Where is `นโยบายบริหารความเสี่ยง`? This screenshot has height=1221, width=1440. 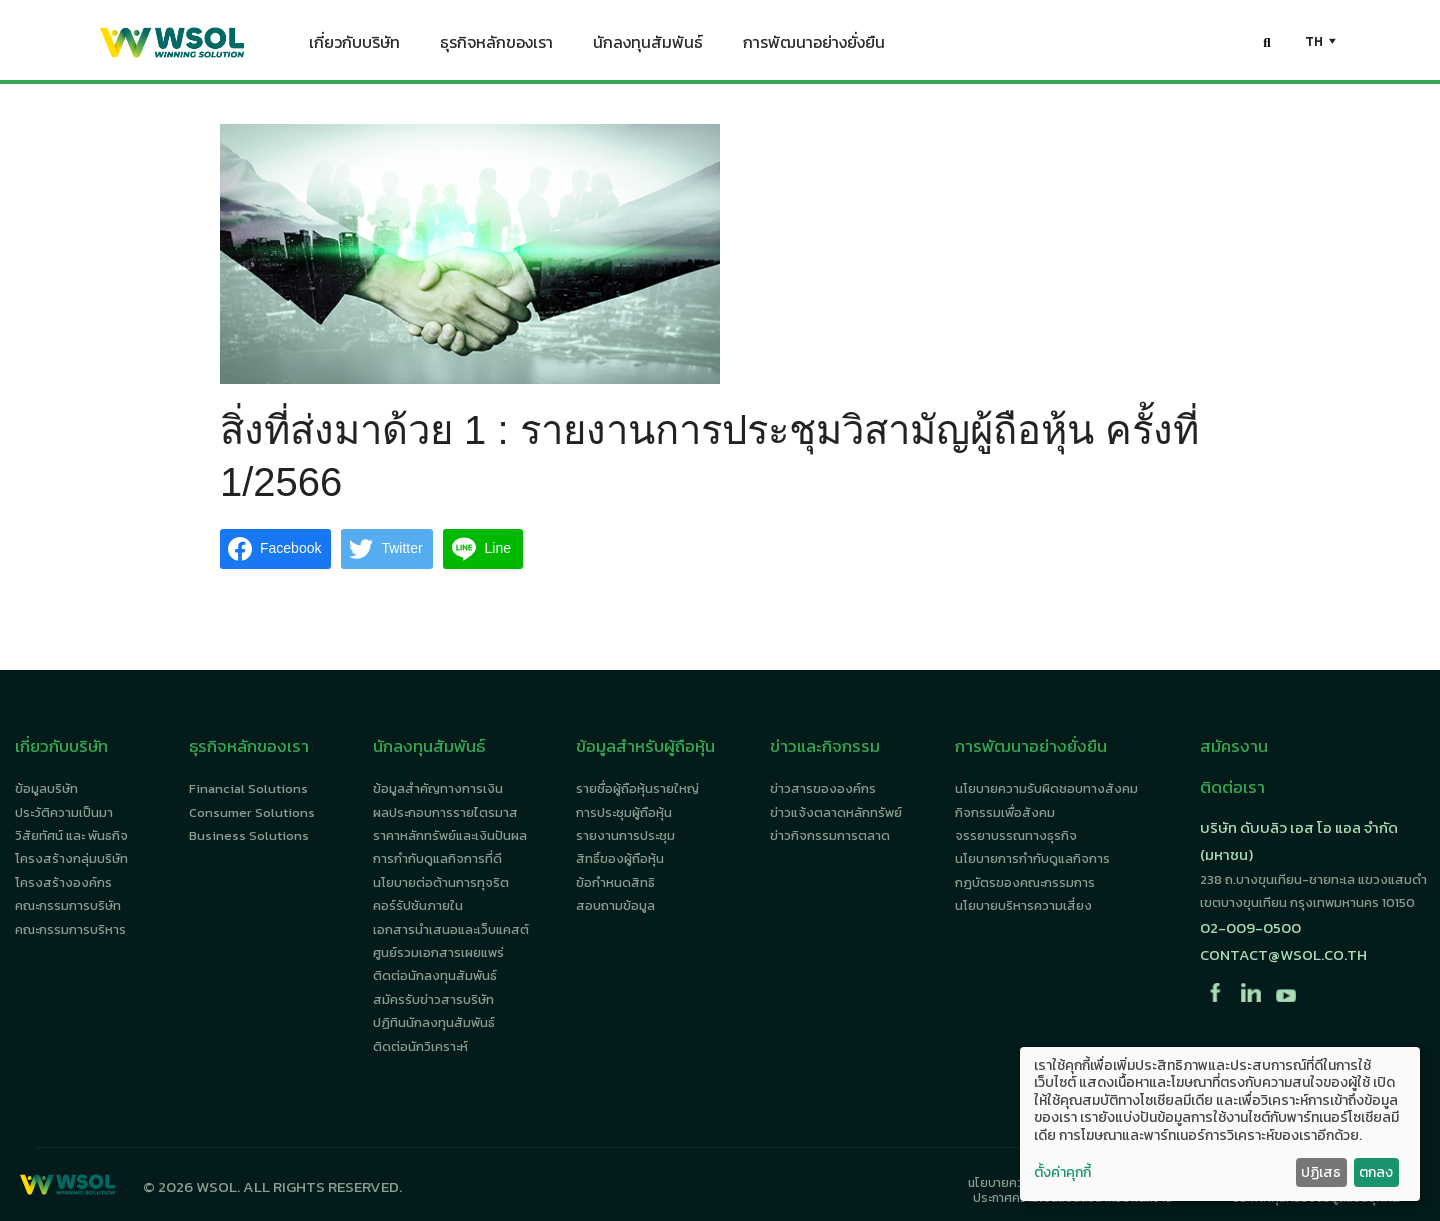
นโยบายบริหารความเสี่ยง is located at coordinates (1023, 905).